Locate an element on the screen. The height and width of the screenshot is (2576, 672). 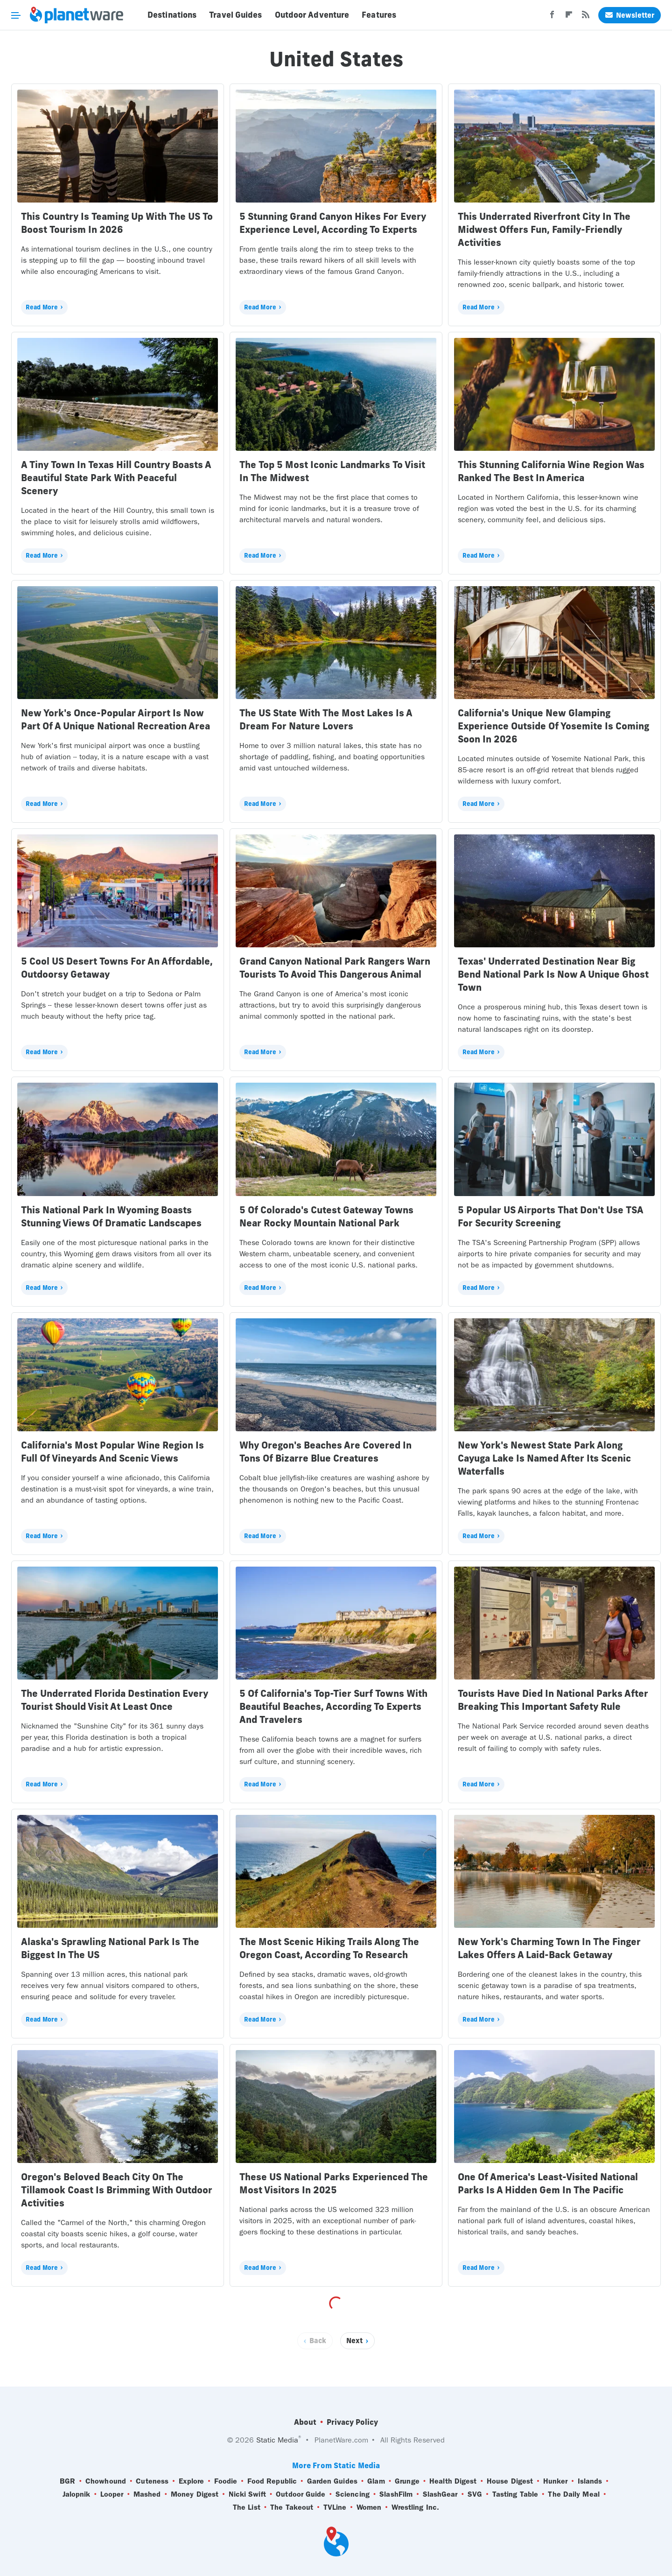
Texas' Underrated Destination Near Big Bend National Park Is Now A Unique Ghost Town is located at coordinates (553, 974).